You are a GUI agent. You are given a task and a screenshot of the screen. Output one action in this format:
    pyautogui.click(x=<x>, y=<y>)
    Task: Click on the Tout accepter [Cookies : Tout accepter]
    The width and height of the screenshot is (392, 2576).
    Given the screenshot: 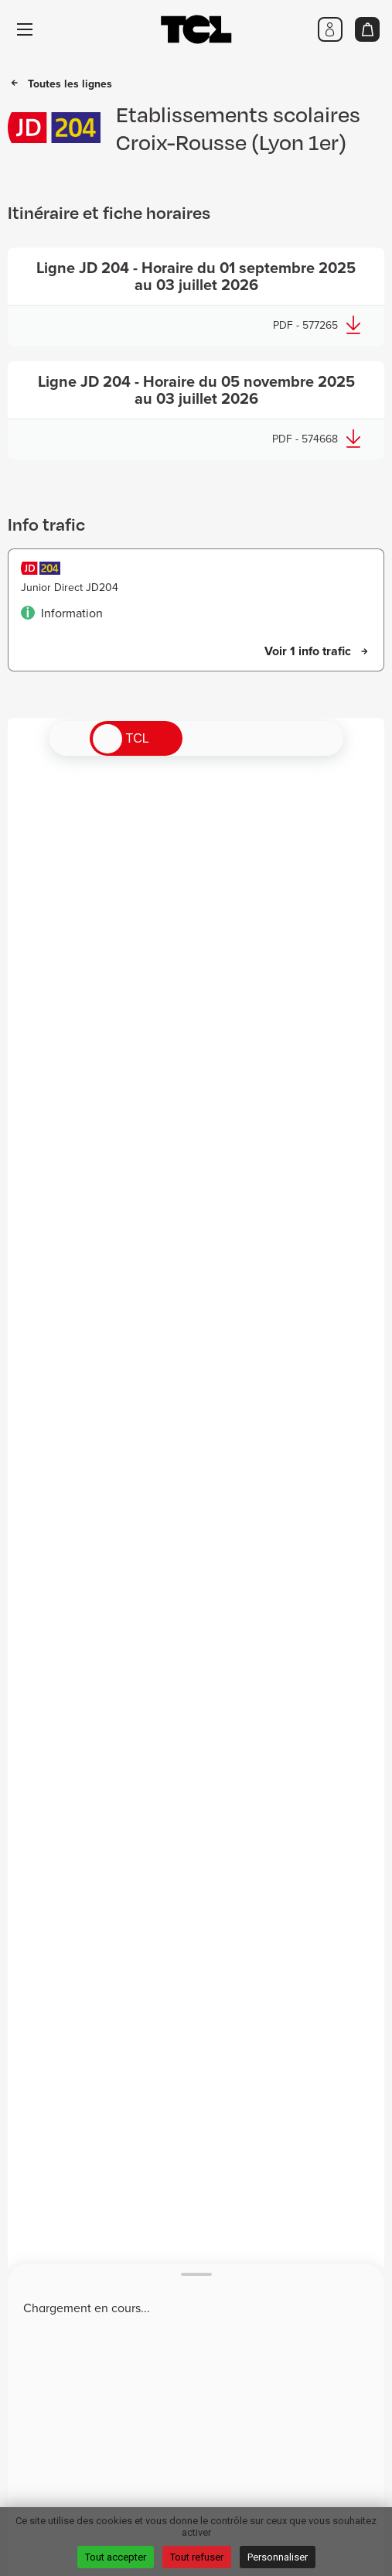 What is the action you would take?
    pyautogui.click(x=115, y=2557)
    